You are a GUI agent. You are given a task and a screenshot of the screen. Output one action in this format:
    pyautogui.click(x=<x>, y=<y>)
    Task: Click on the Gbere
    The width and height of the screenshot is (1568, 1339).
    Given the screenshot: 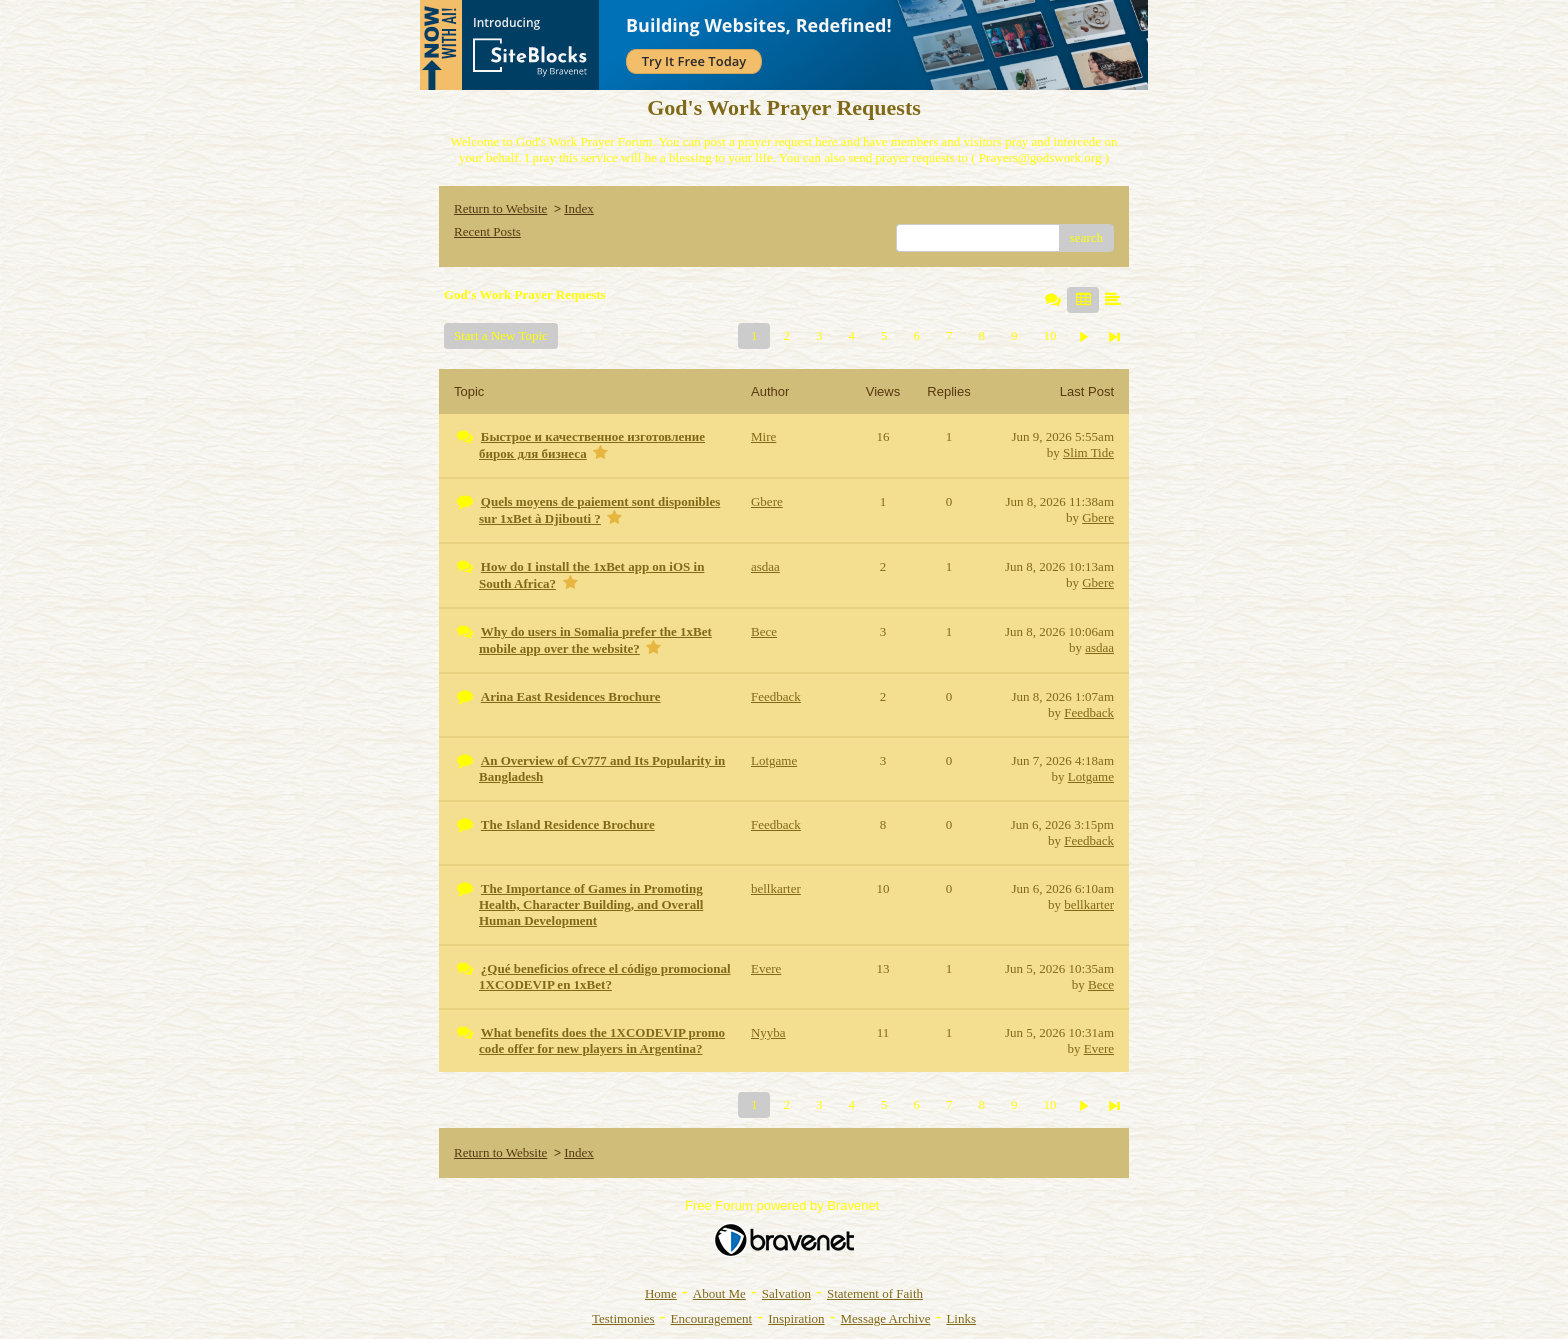 What is the action you would take?
    pyautogui.click(x=1098, y=517)
    